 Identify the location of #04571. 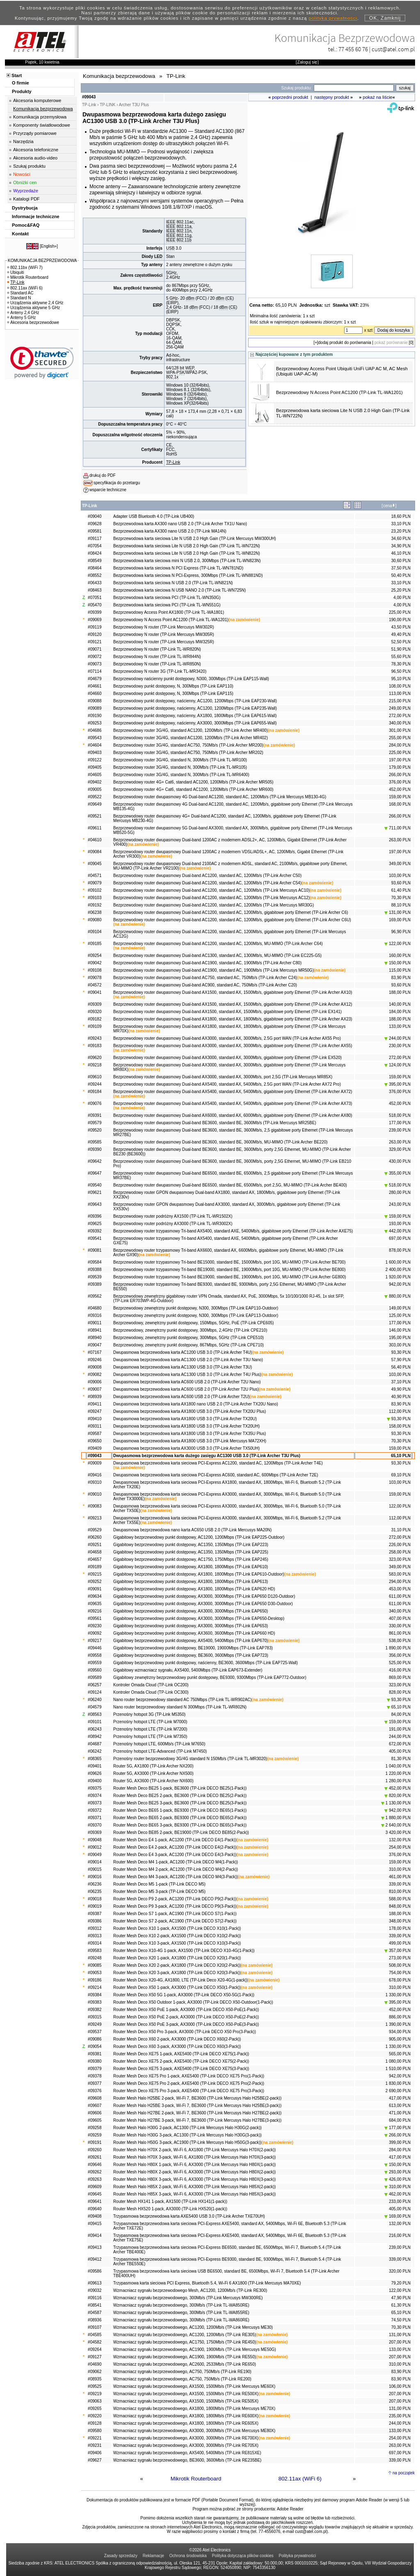
(94, 875).